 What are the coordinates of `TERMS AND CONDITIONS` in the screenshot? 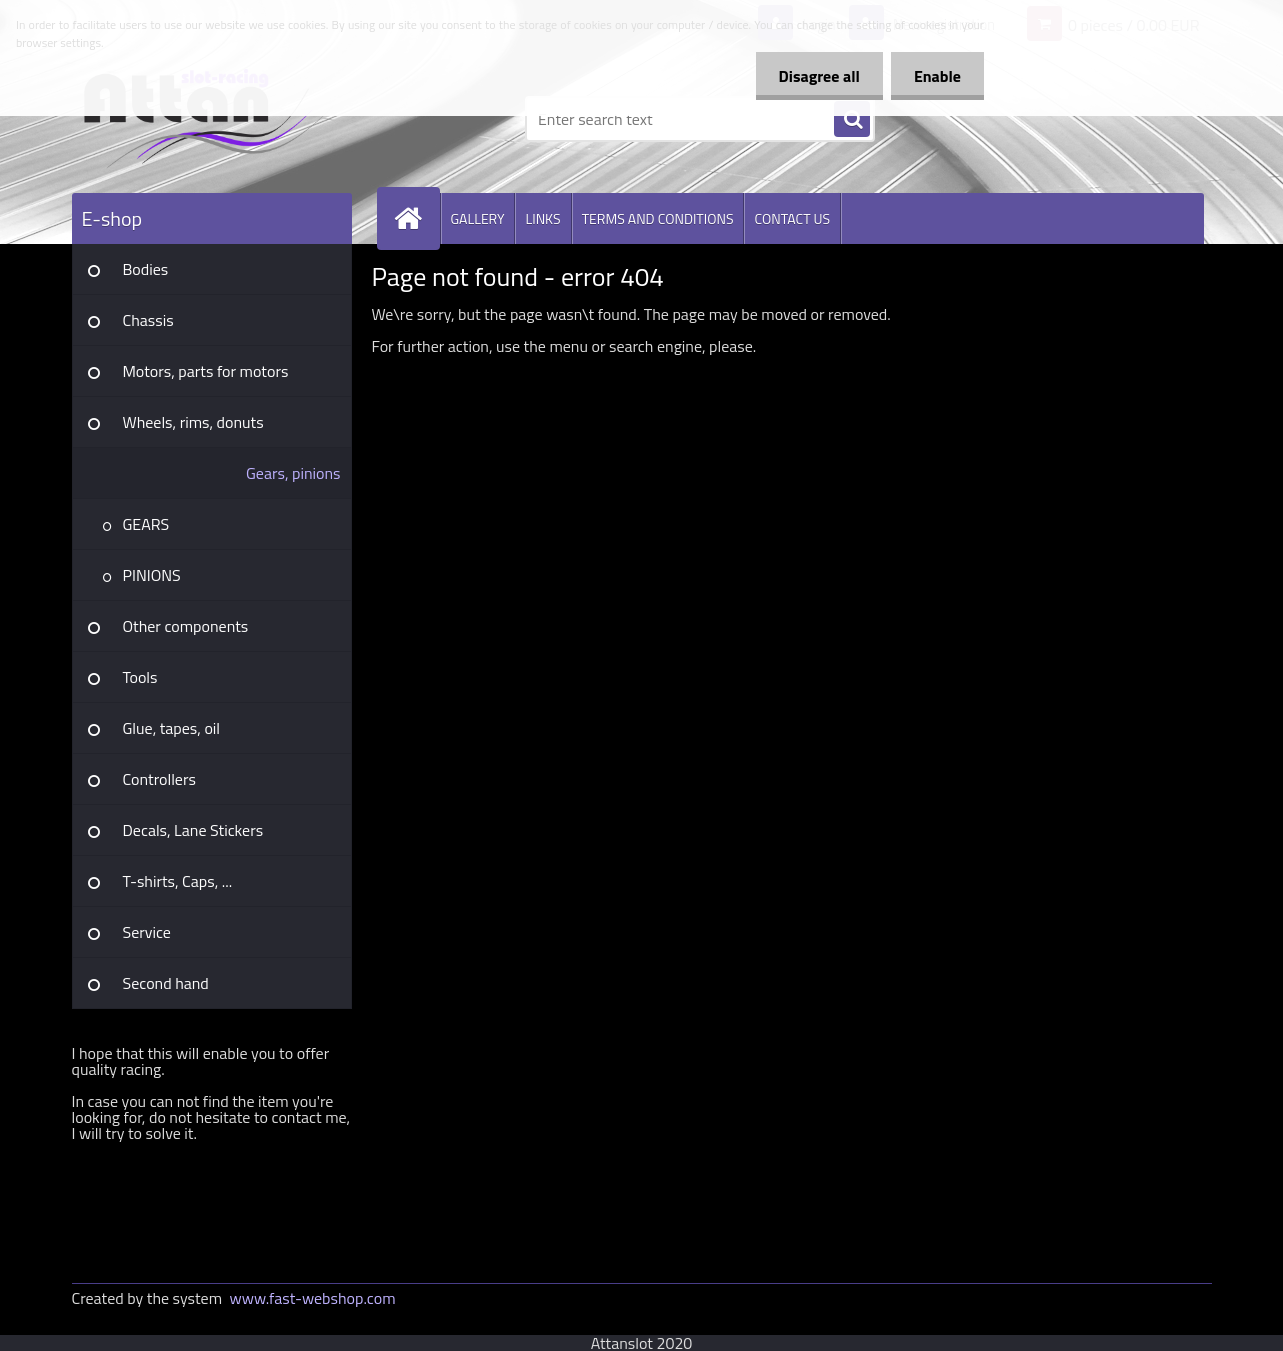 It's located at (658, 218).